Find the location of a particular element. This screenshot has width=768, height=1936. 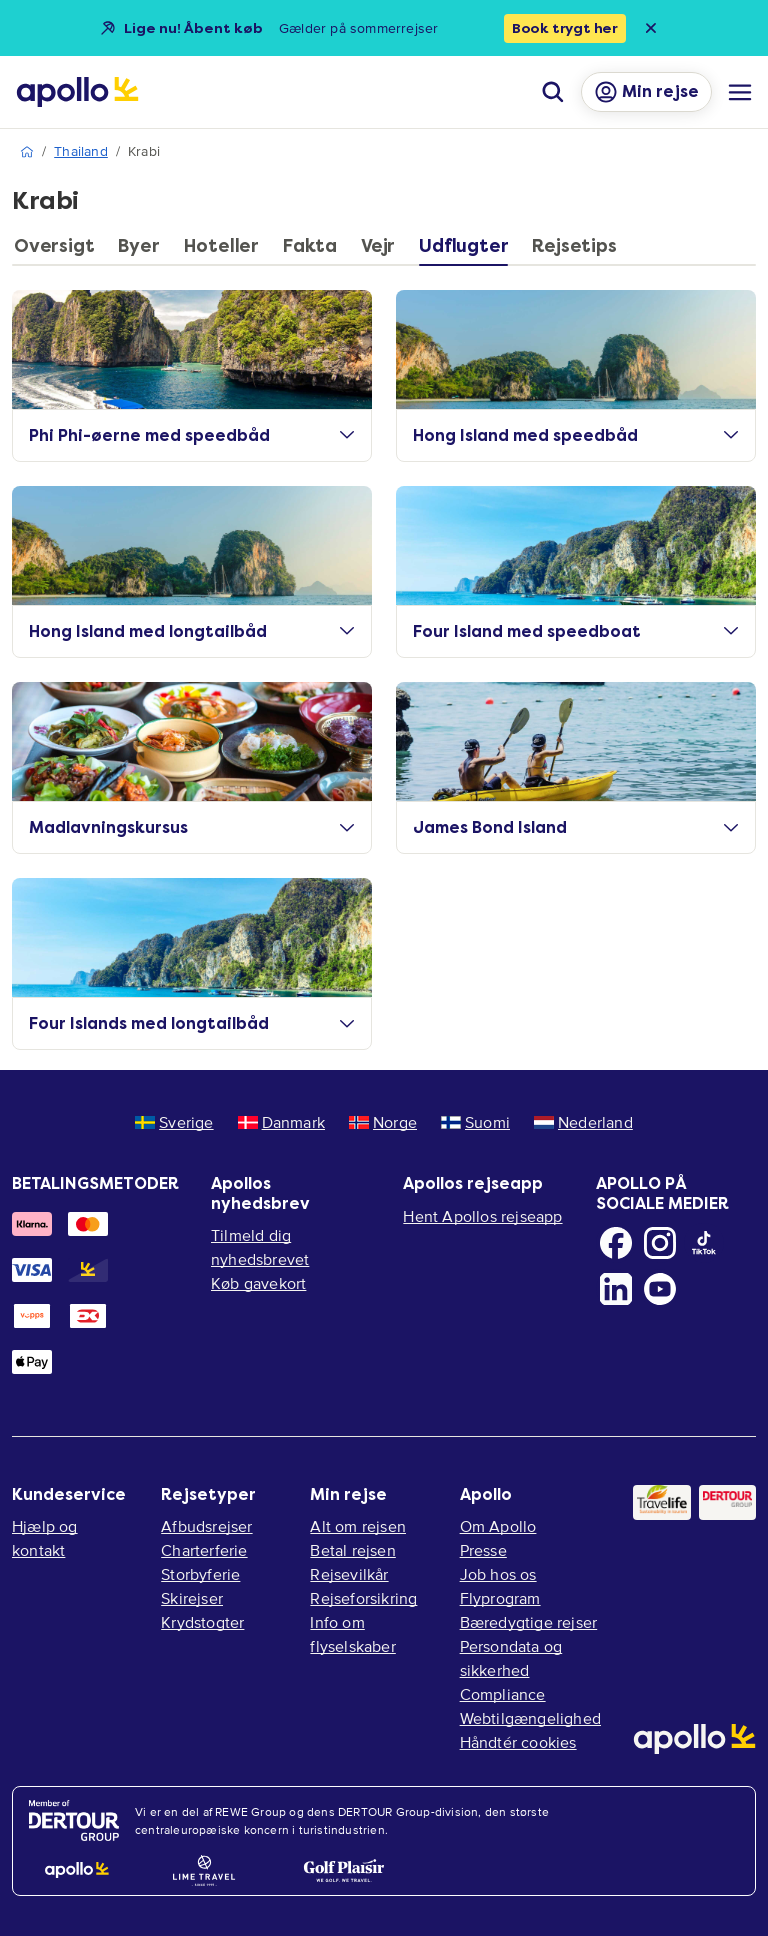

Nederland is located at coordinates (583, 1122).